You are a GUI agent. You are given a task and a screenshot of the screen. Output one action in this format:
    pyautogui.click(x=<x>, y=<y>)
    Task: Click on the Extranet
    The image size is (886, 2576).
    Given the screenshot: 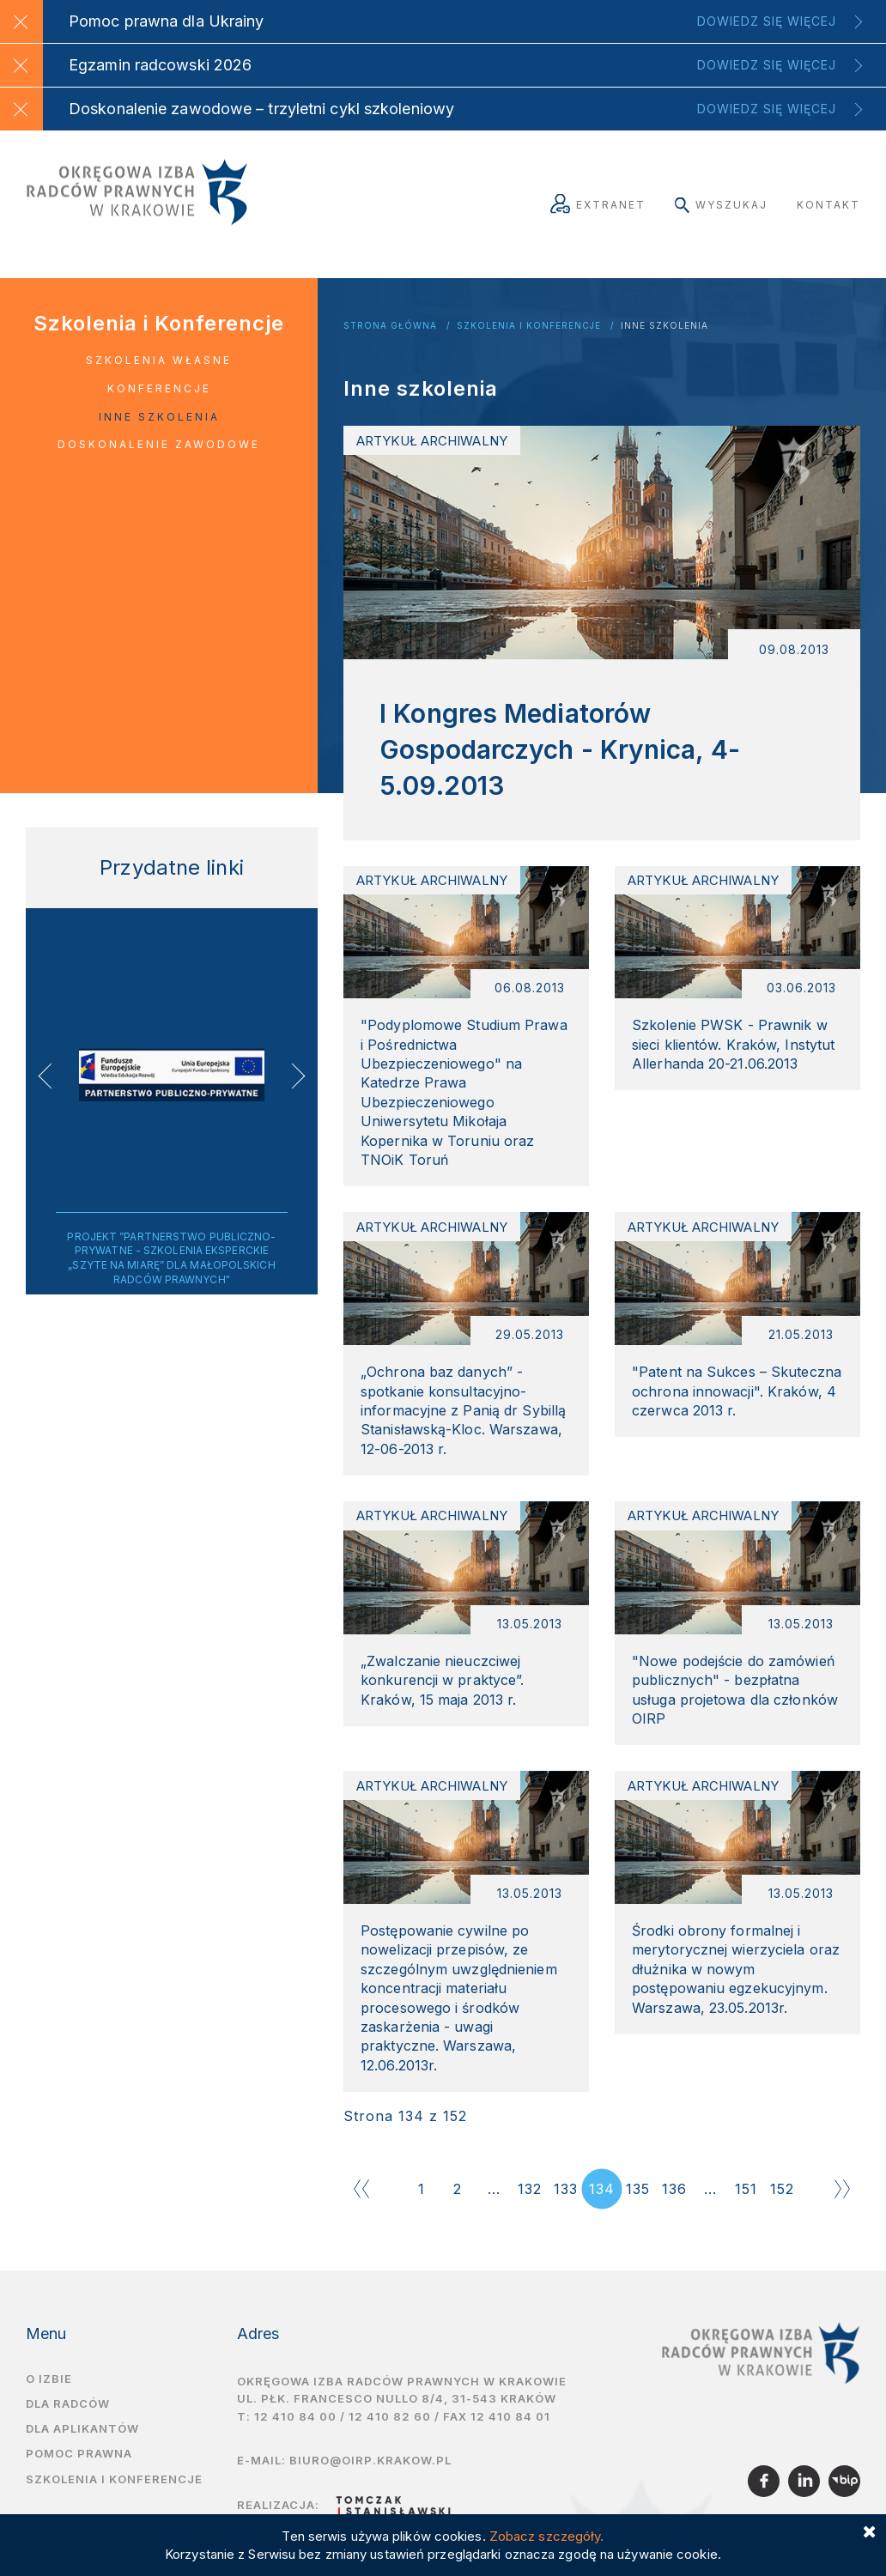 What is the action you would take?
    pyautogui.click(x=598, y=204)
    